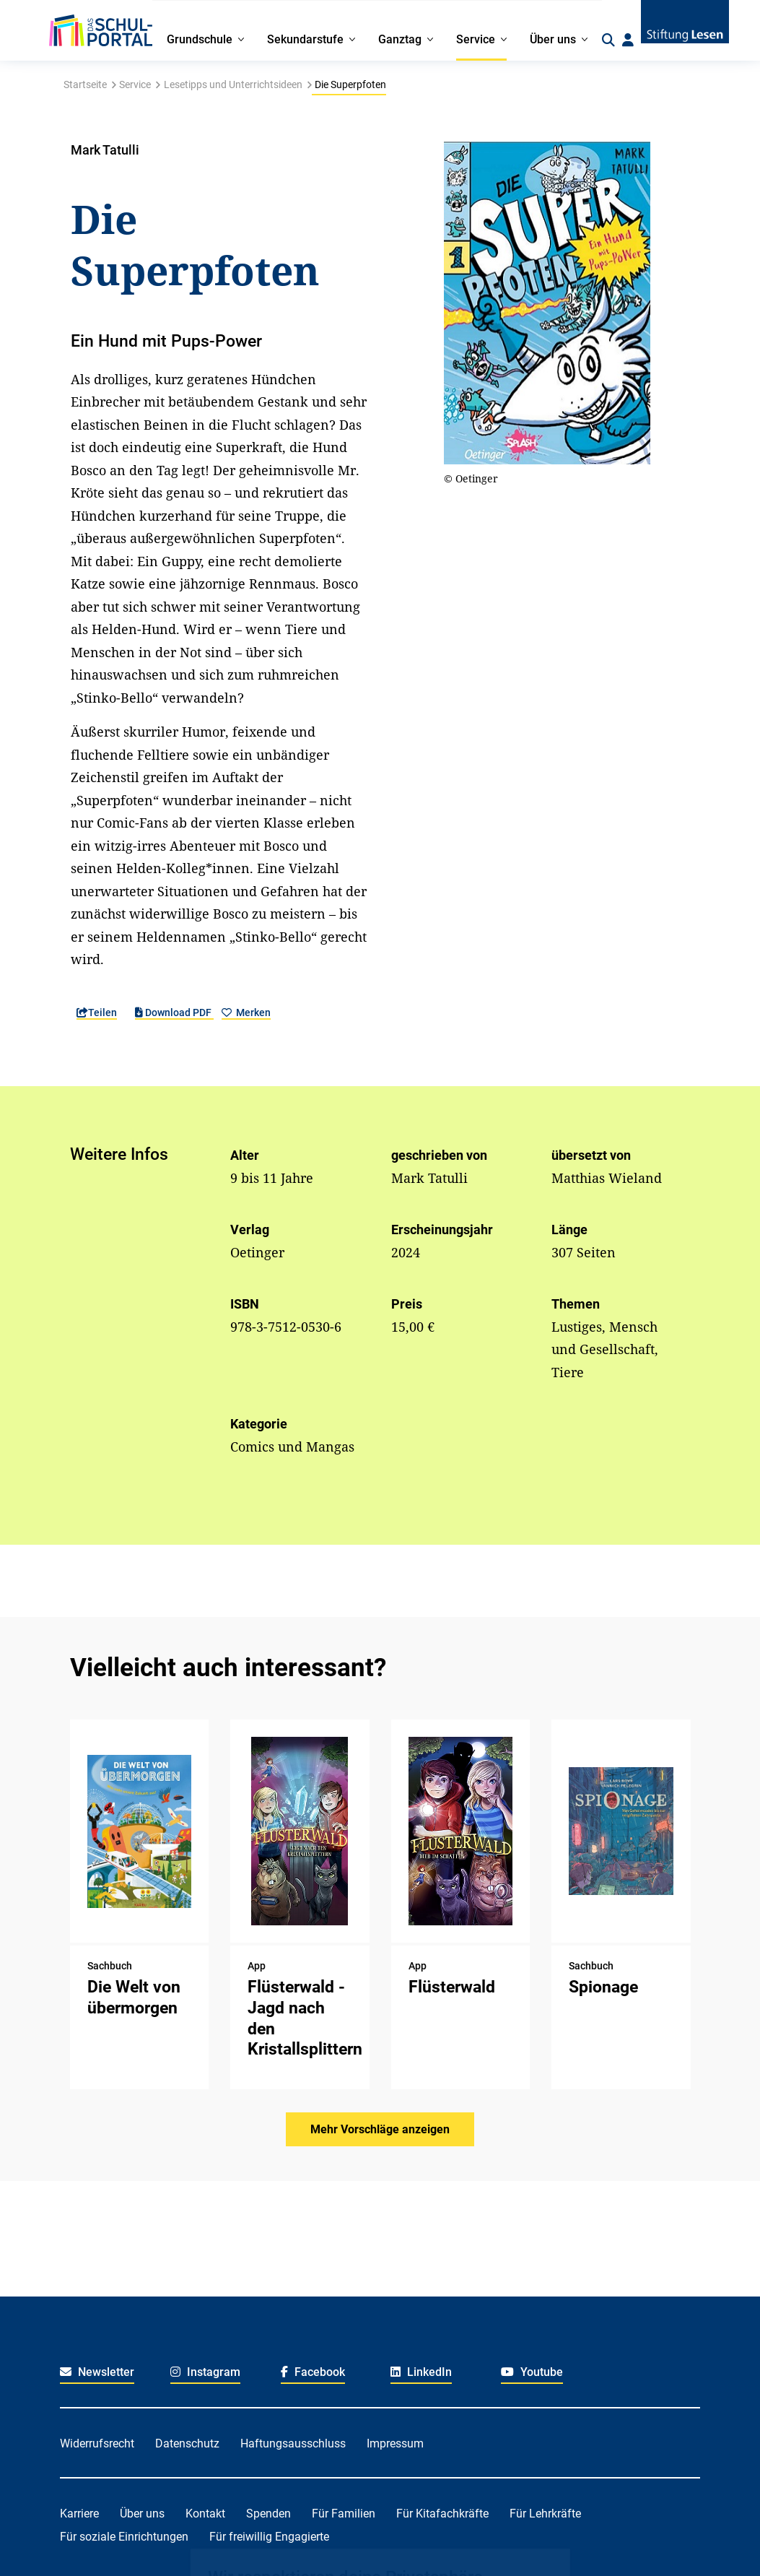  Describe the element at coordinates (135, 84) in the screenshot. I see `Service` at that location.